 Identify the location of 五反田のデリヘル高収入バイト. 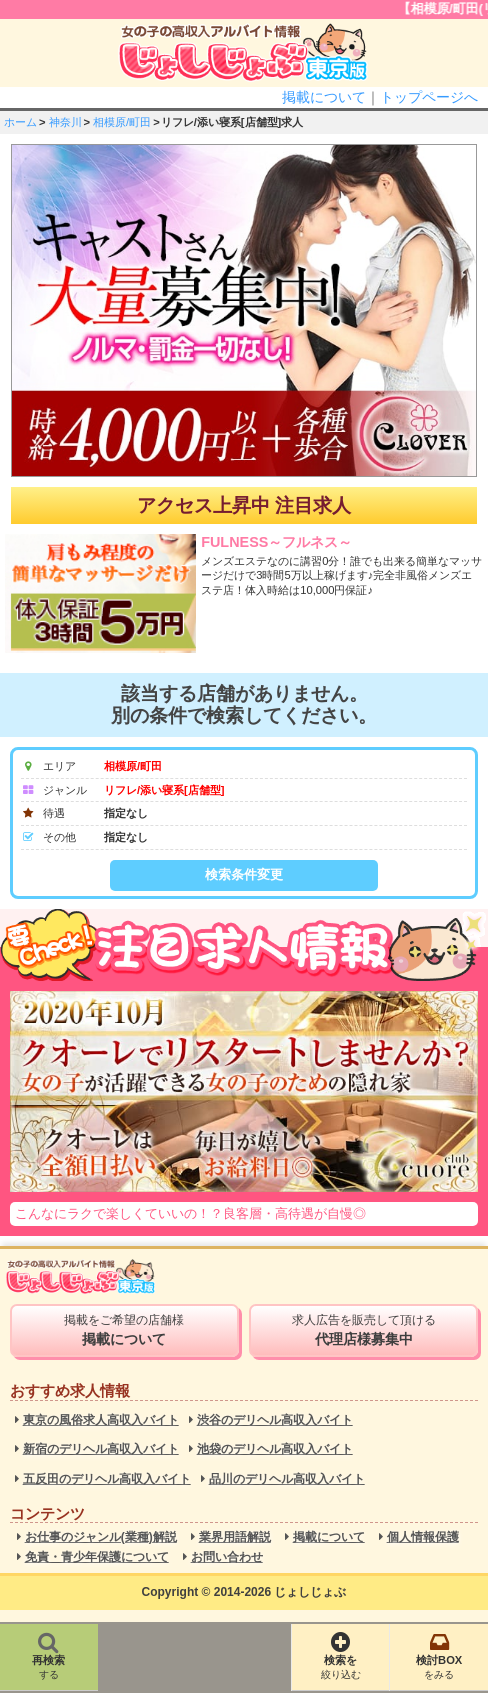
(107, 1479).